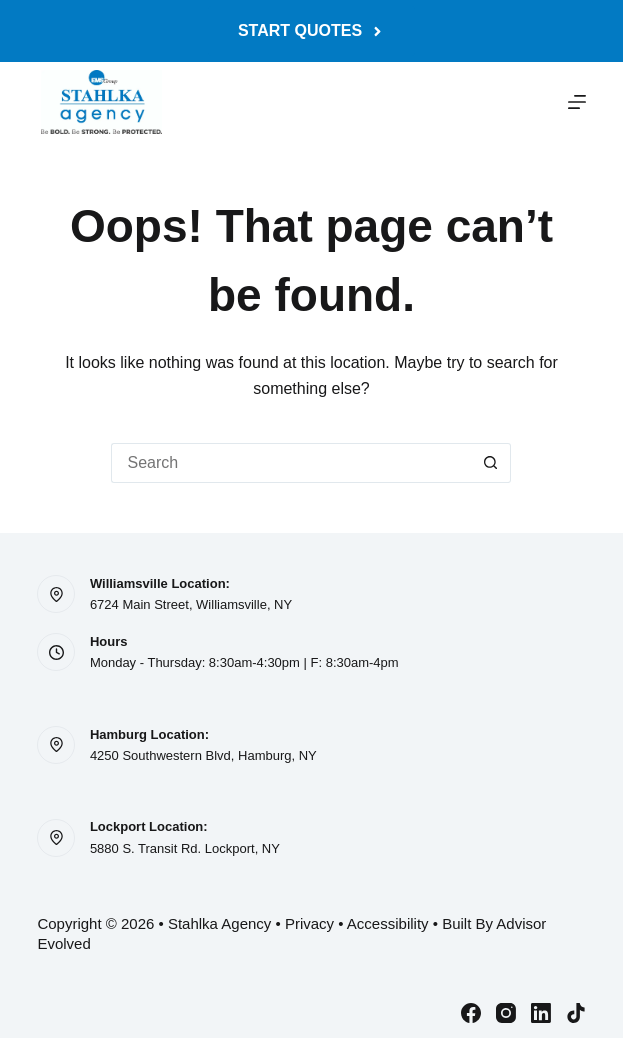 This screenshot has height=1038, width=623. I want to click on 5880 S. Transit Rd. Lockport, NY, so click(185, 848).